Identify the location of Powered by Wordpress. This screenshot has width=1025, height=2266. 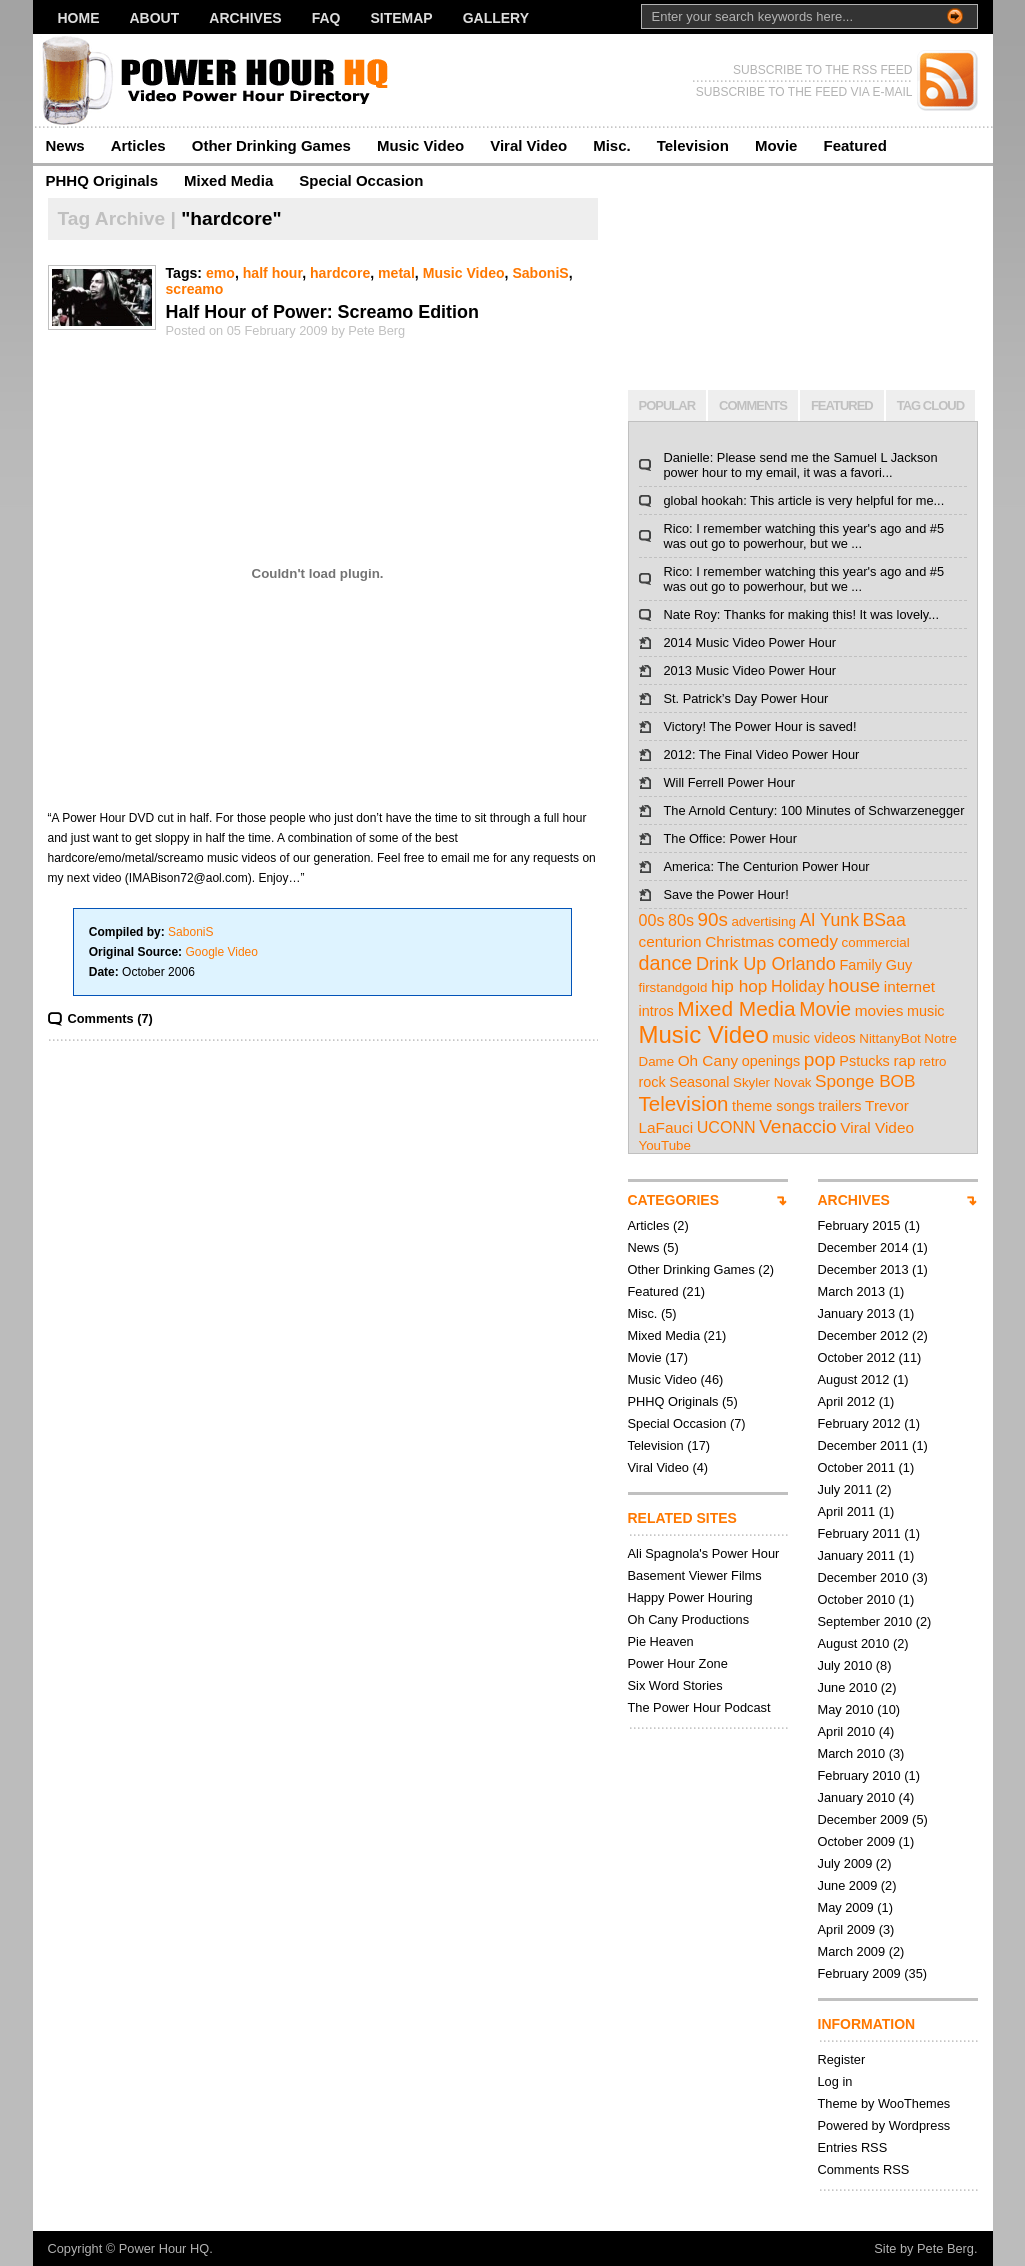
(884, 2125).